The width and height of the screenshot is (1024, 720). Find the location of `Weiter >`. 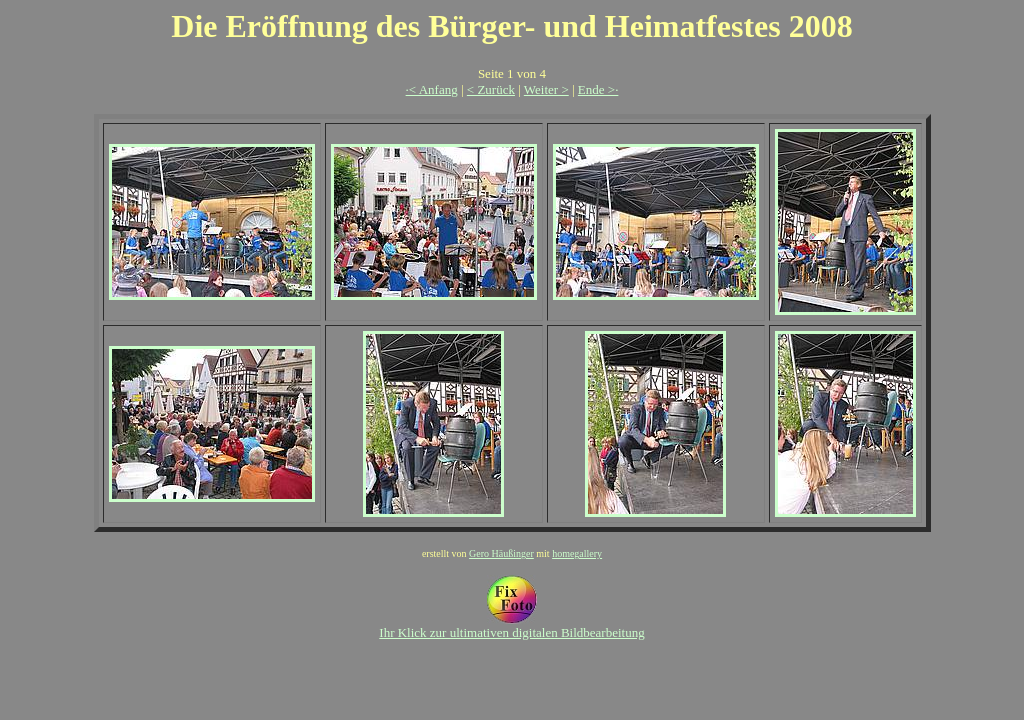

Weiter > is located at coordinates (546, 89).